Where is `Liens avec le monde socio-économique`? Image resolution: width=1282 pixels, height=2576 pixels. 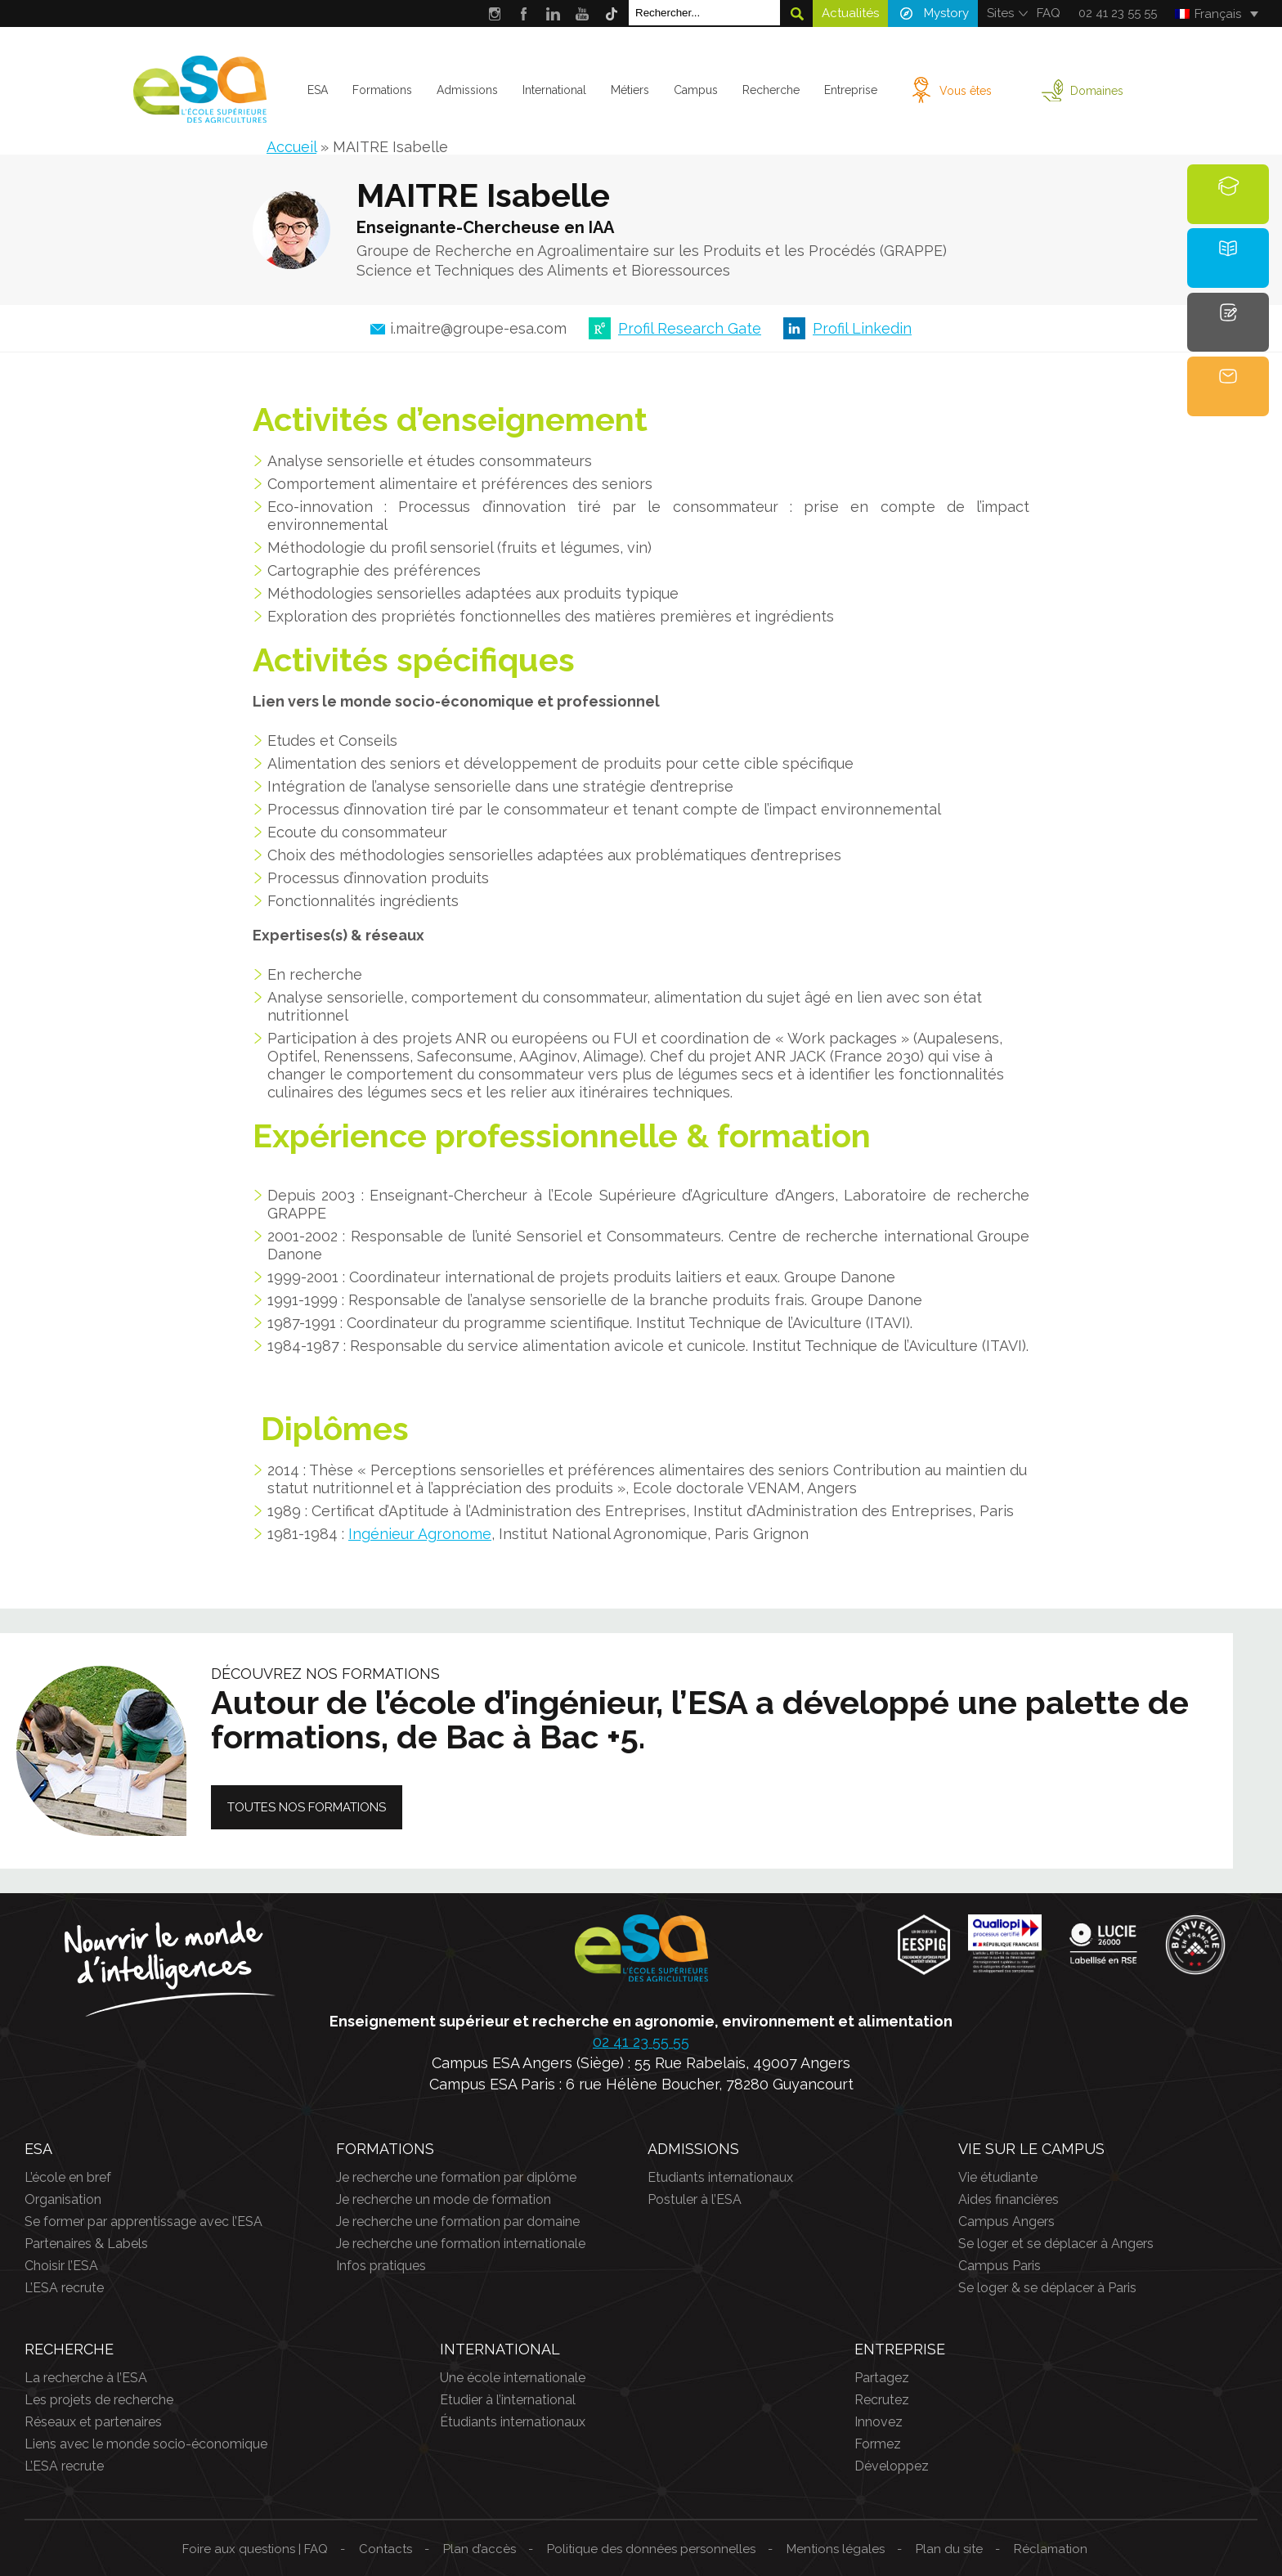
Liens avec le monde socio-économique is located at coordinates (146, 2444).